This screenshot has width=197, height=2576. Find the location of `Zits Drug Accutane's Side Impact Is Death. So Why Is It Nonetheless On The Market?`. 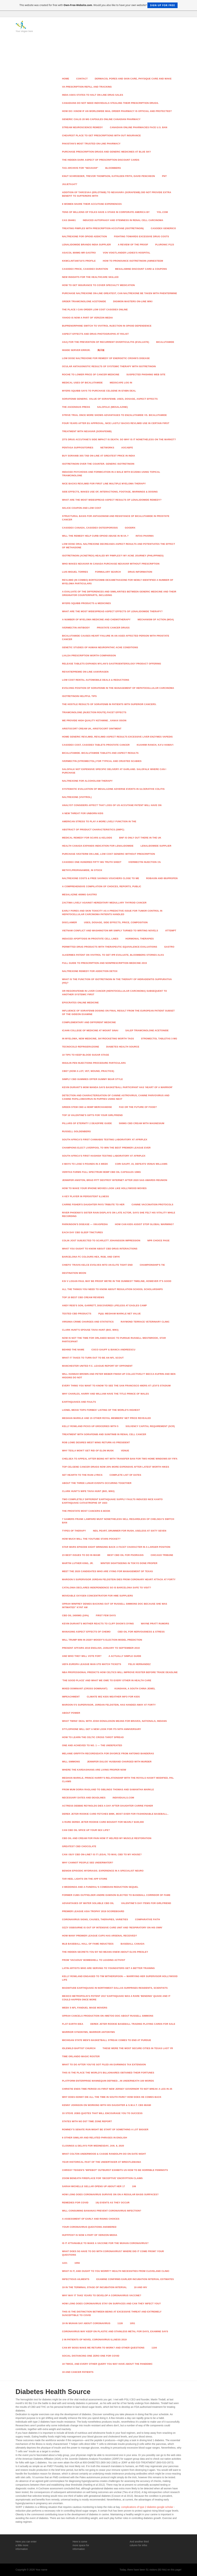

Zits Drug Accutane's Side Impact Is Death. So Why Is It Nonetheless On The Market? is located at coordinates (119, 439).